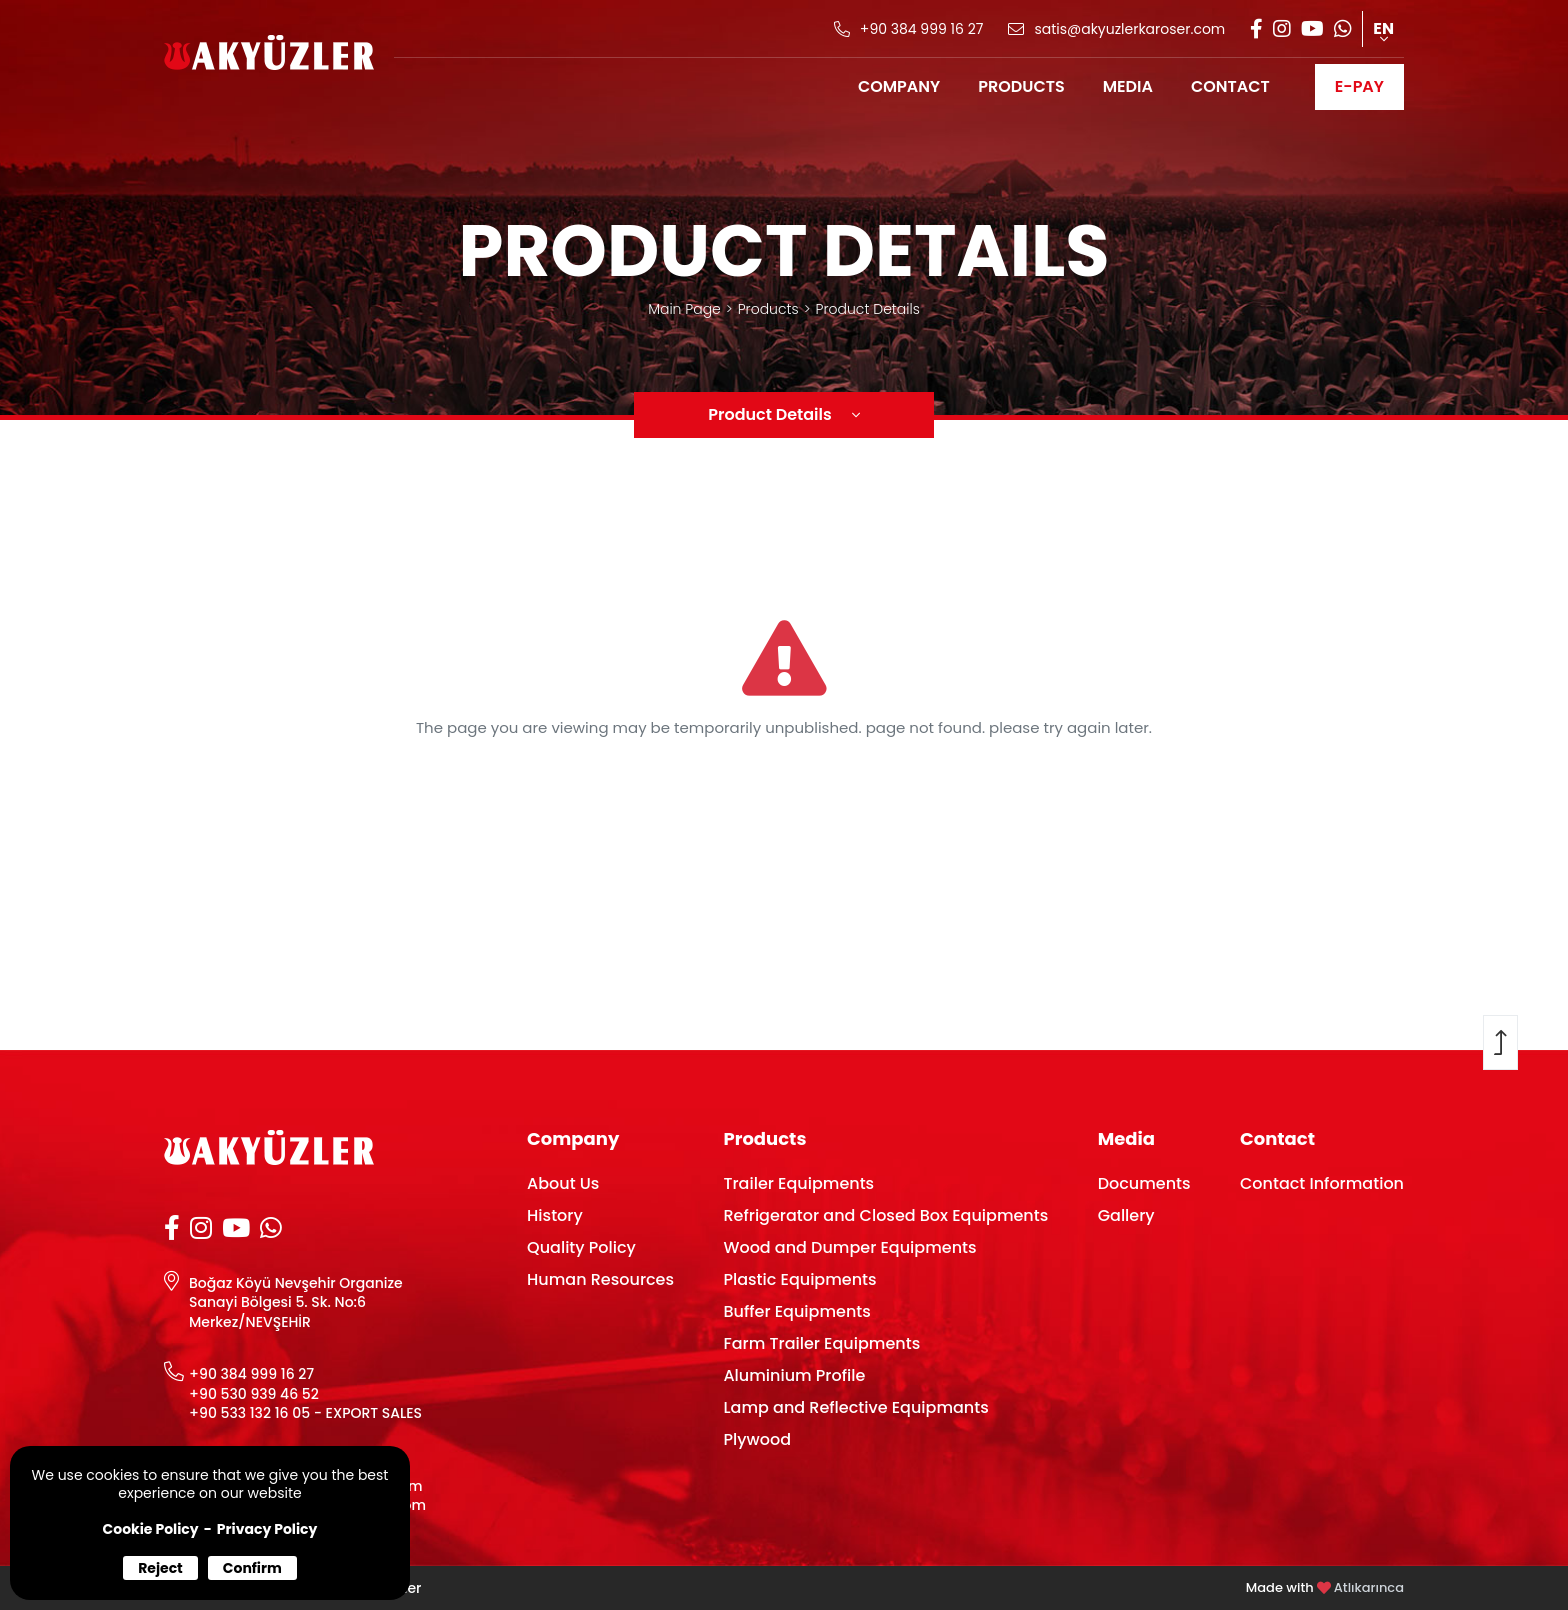 The height and width of the screenshot is (1610, 1568). What do you see at coordinates (684, 309) in the screenshot?
I see `Main Page` at bounding box center [684, 309].